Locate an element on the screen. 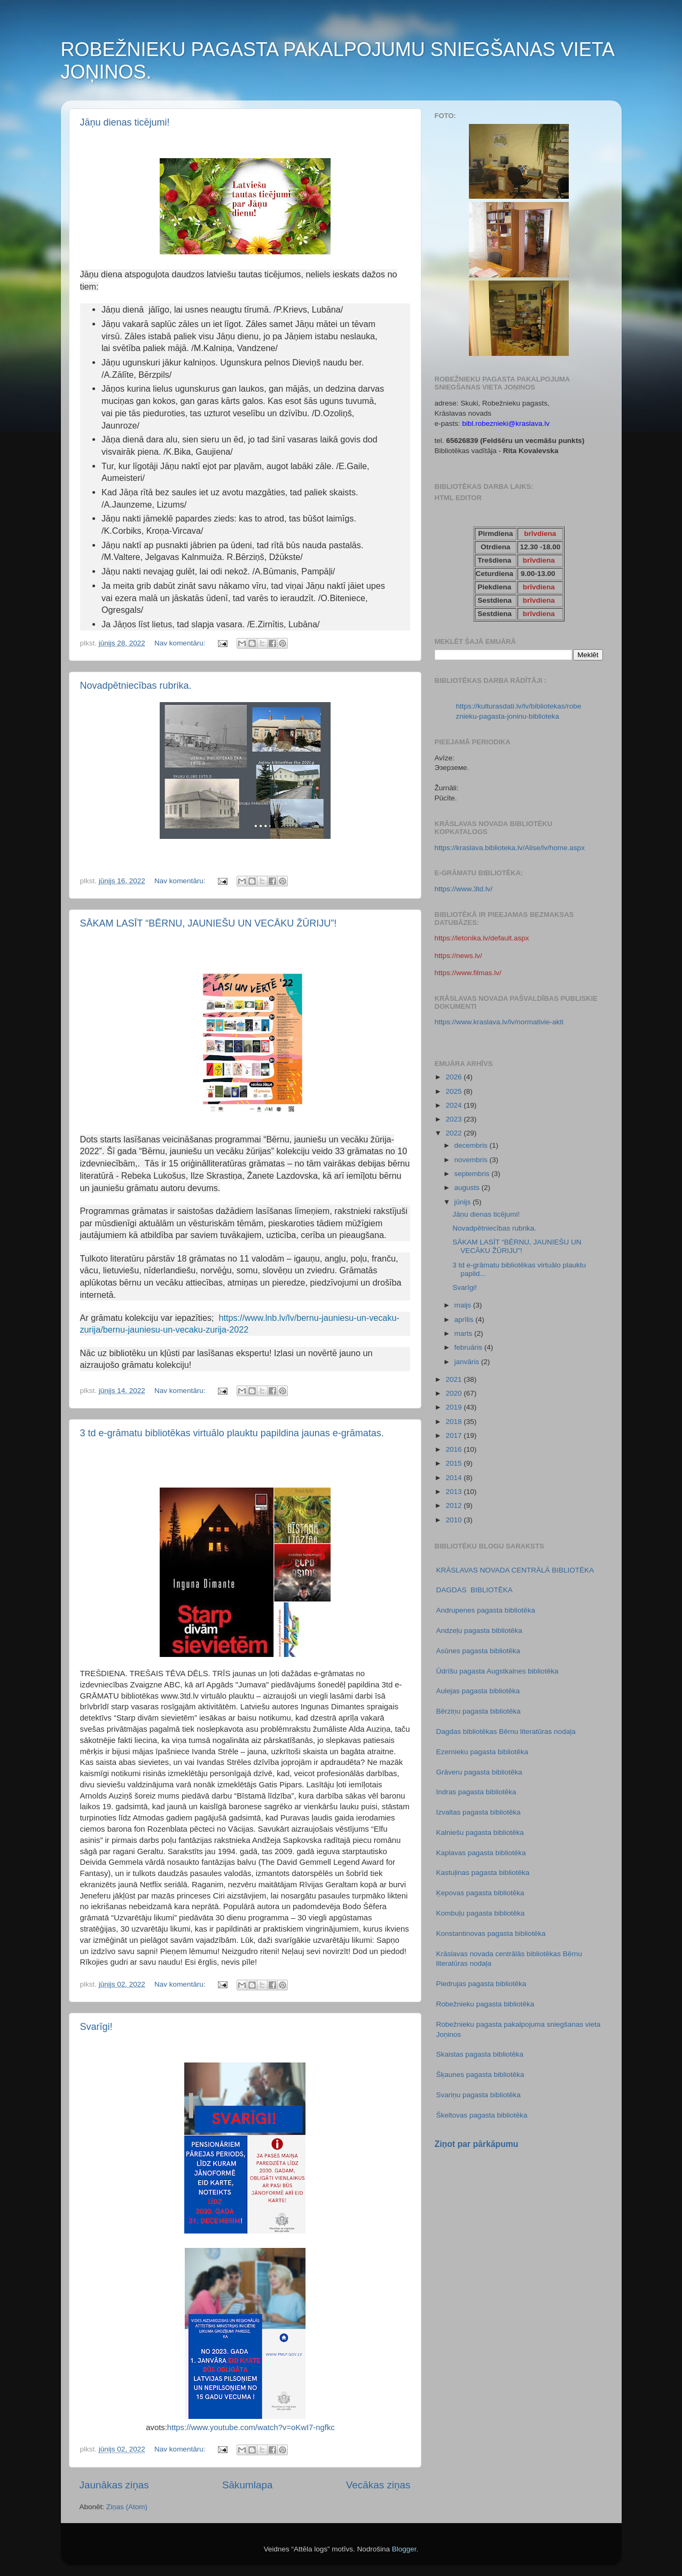 This screenshot has width=682, height=2576. Ūdrīšu pagasta Augstkalnes bibliotēka is located at coordinates (497, 1671).